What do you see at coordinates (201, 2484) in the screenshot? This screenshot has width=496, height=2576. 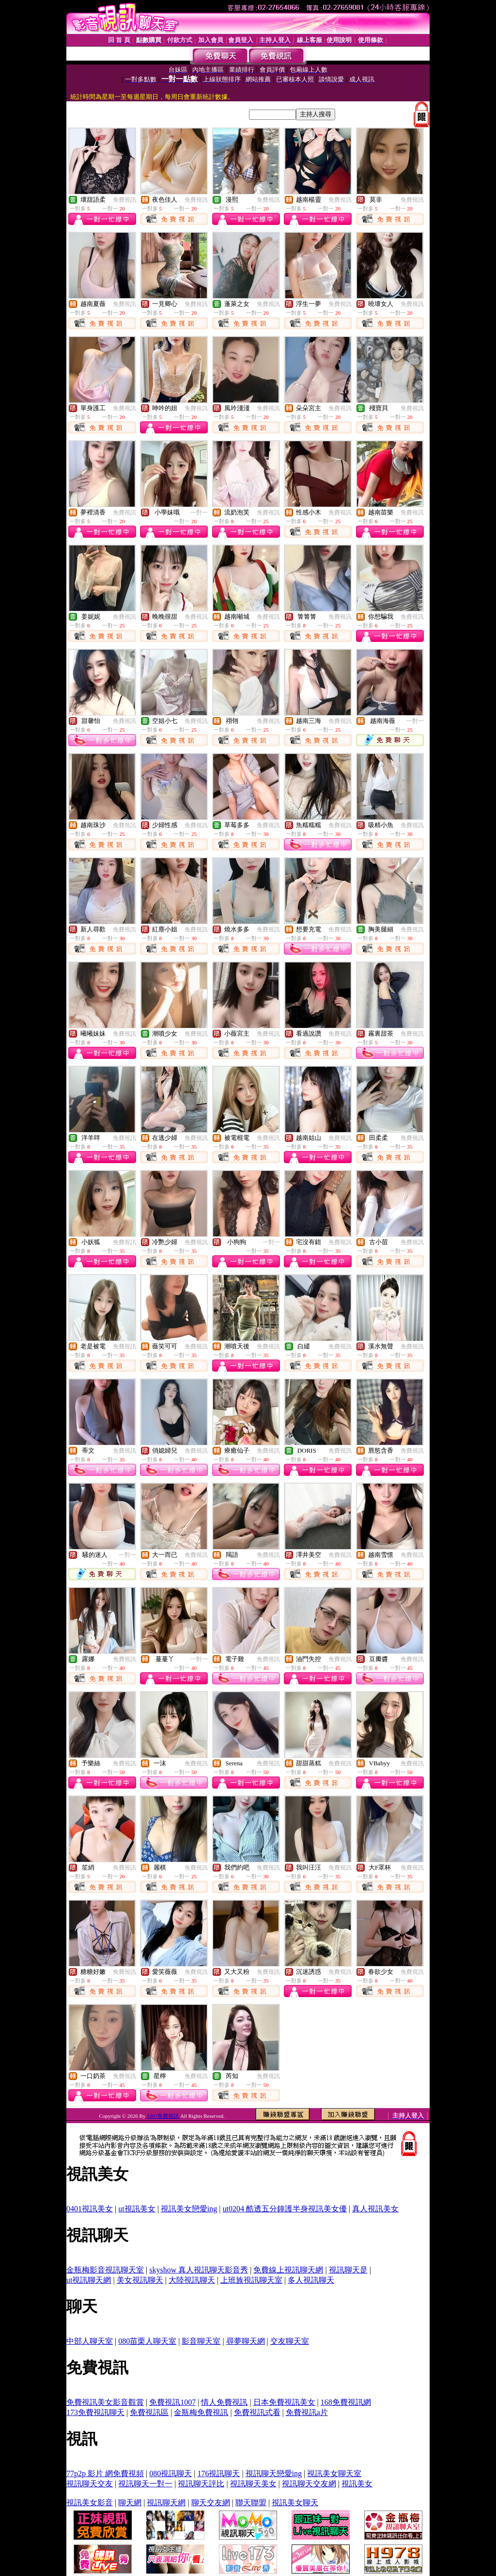 I see `視訊聊天評比` at bounding box center [201, 2484].